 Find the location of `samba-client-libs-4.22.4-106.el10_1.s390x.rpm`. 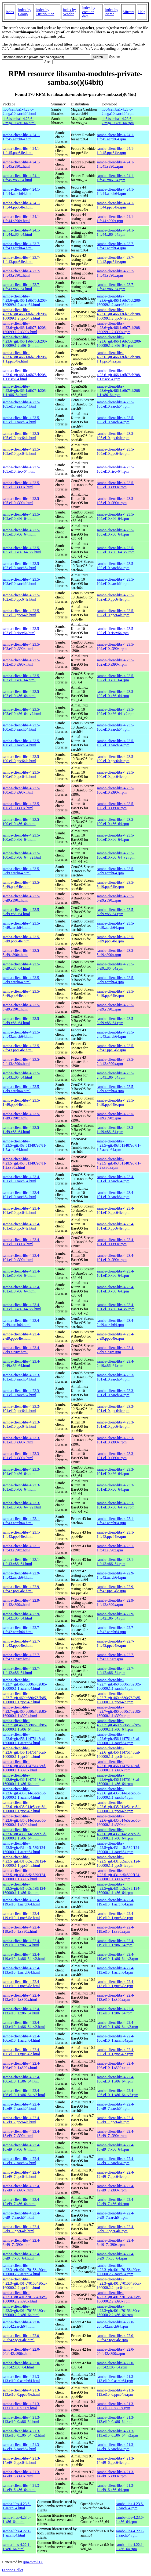

samba-client-libs-4.22.4-106.el10_1.s390x.rpm is located at coordinates (115, 2065).